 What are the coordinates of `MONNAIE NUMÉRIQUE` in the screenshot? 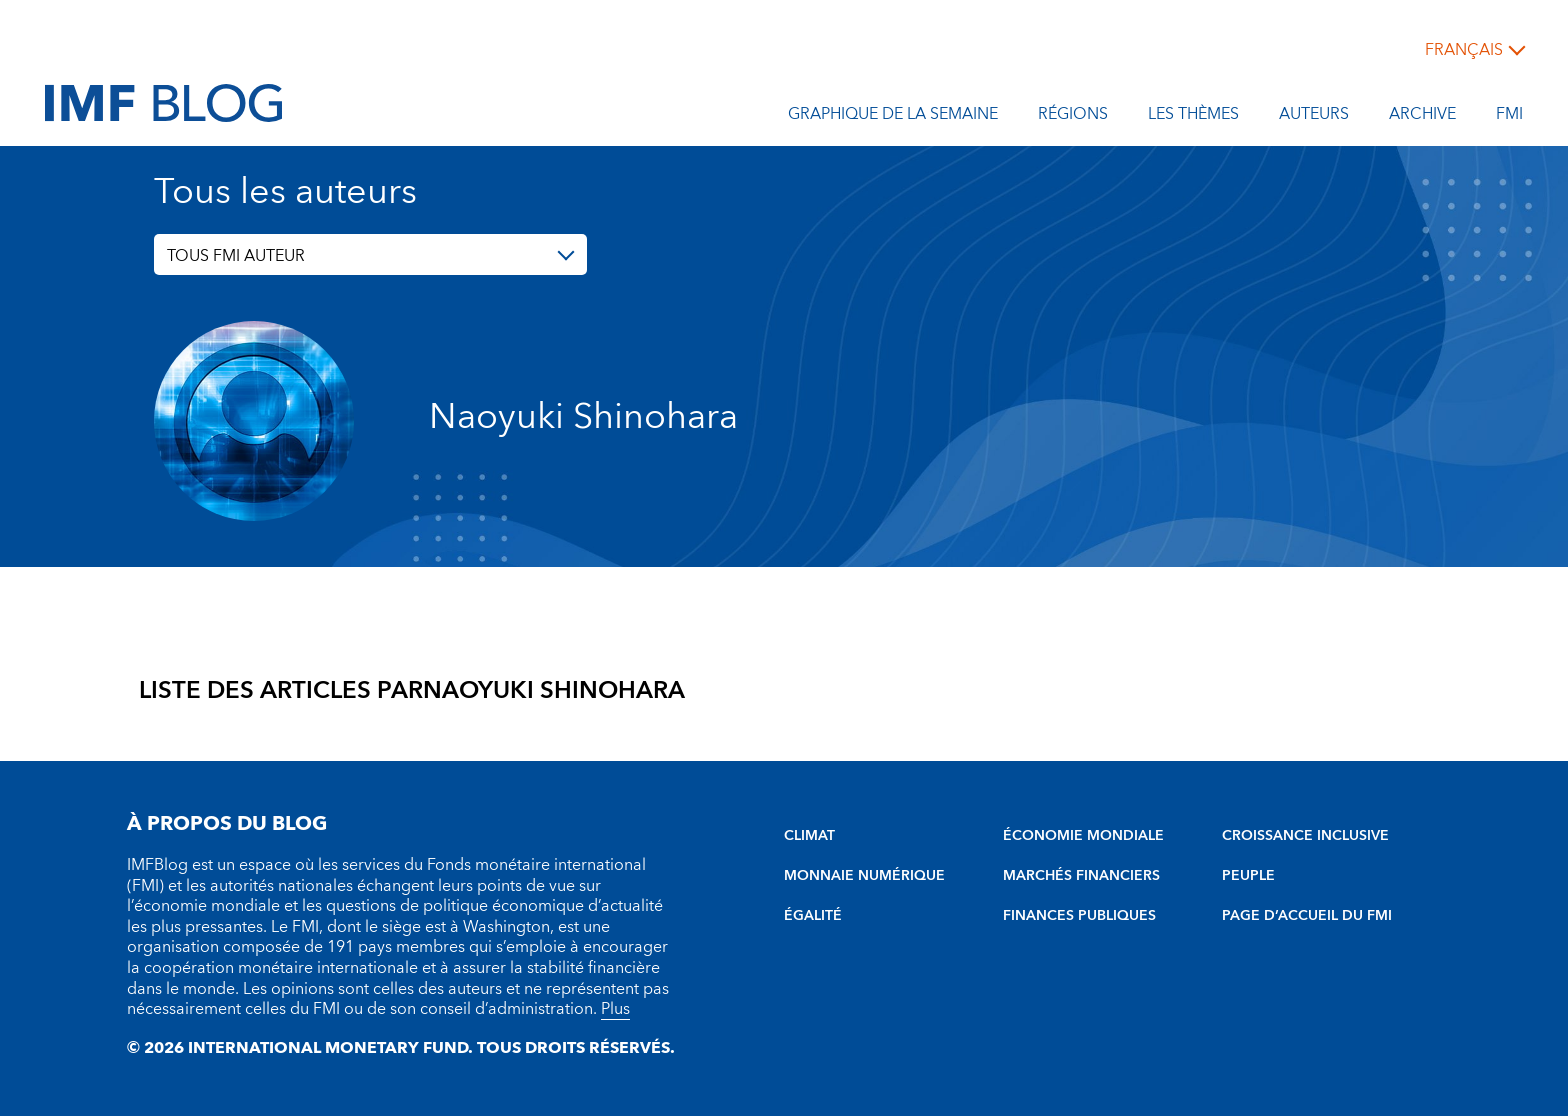 It's located at (864, 876).